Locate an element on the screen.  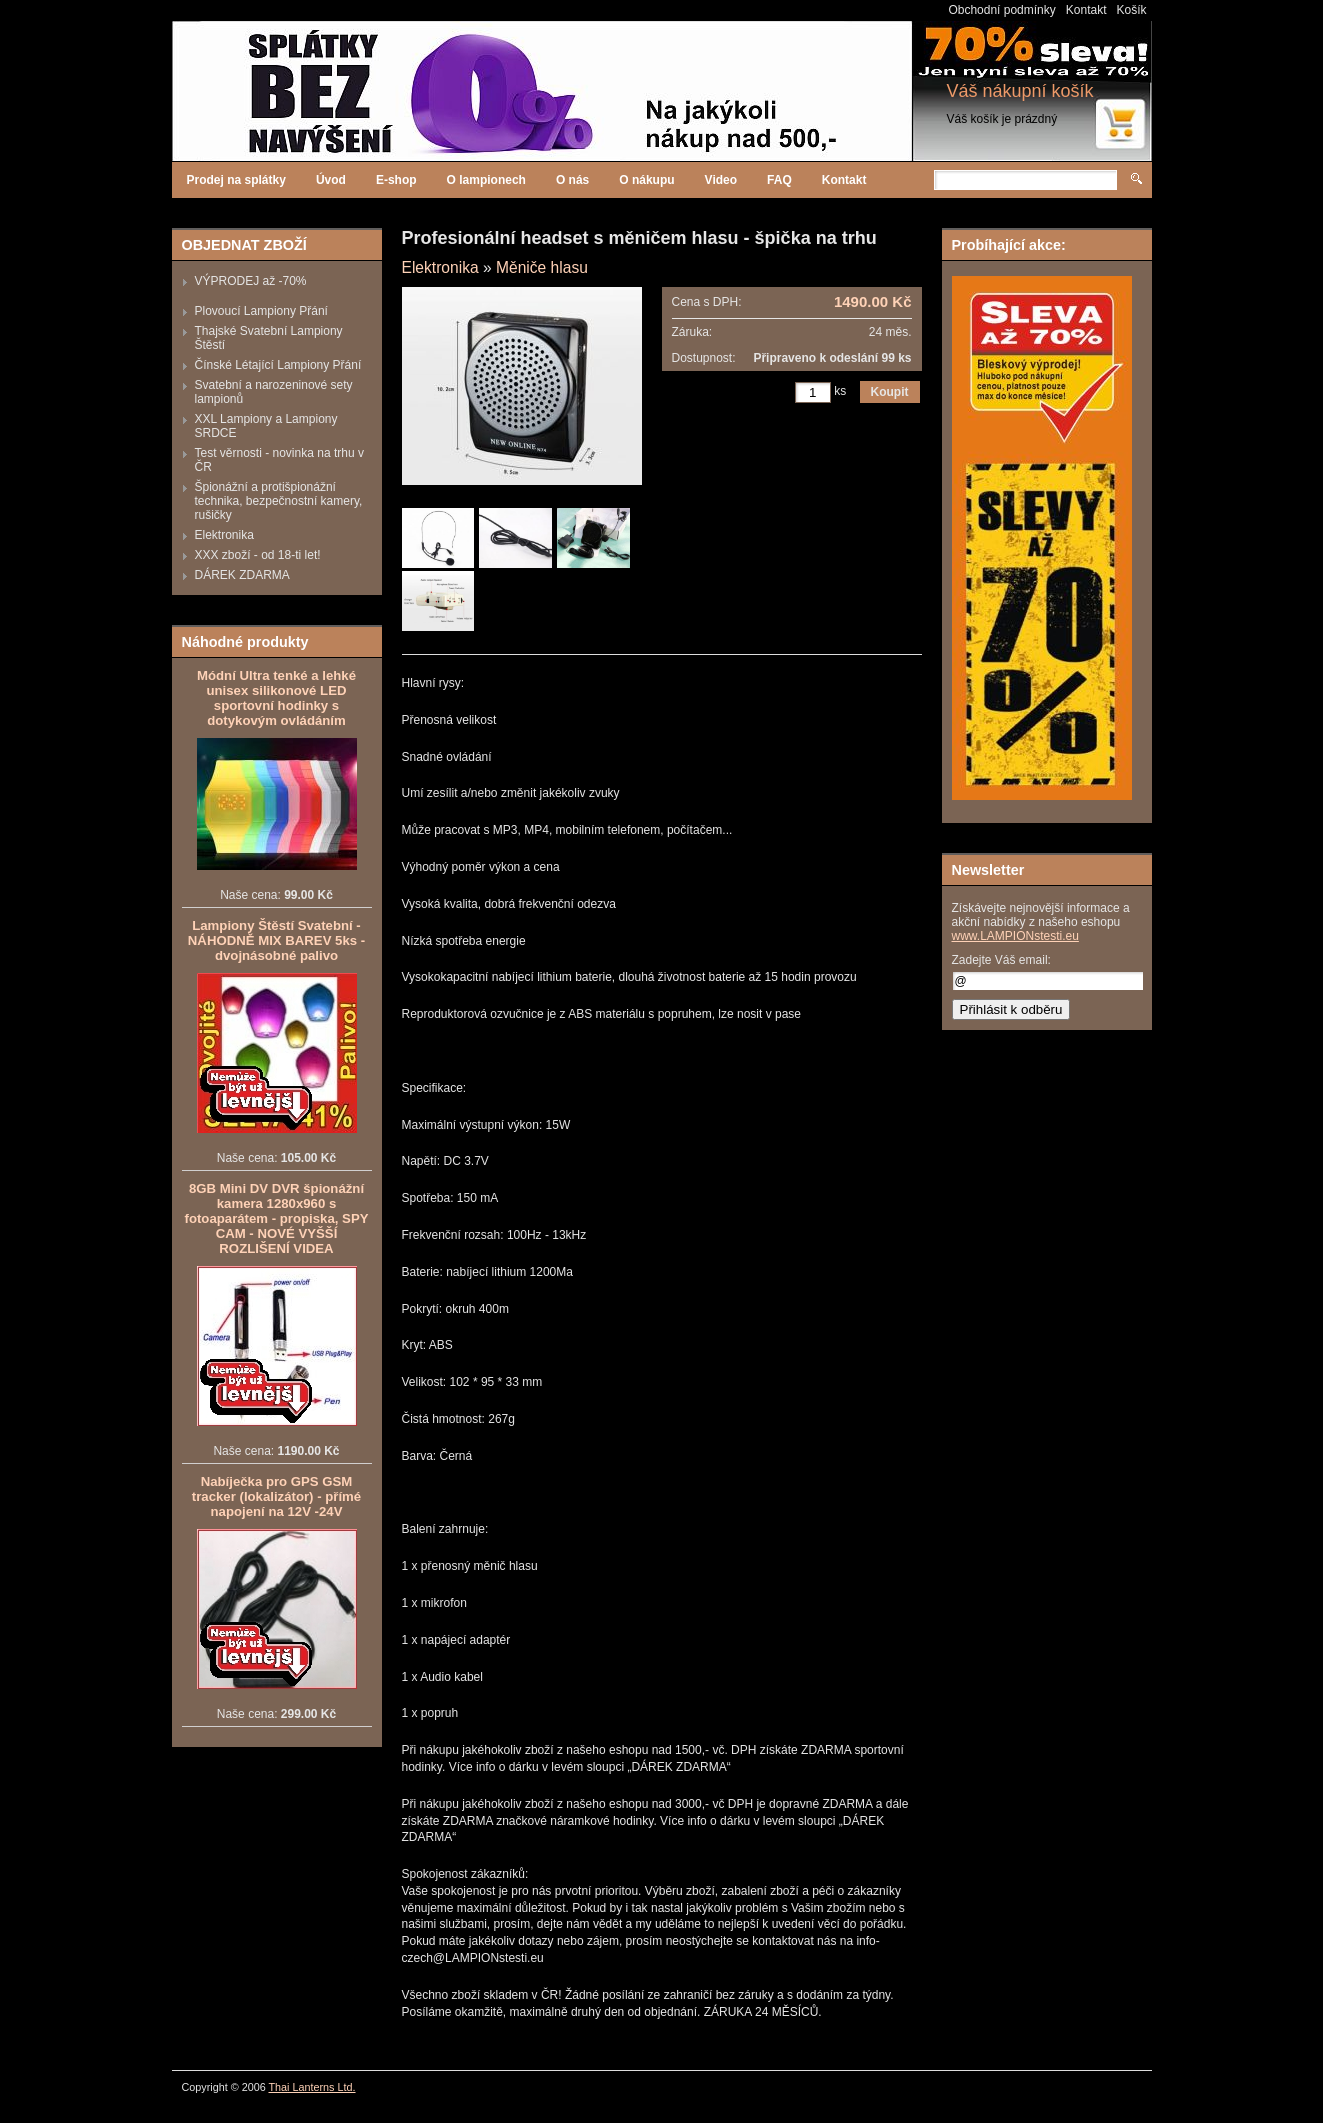
Plovoucí Lampiony Přání is located at coordinates (261, 311).